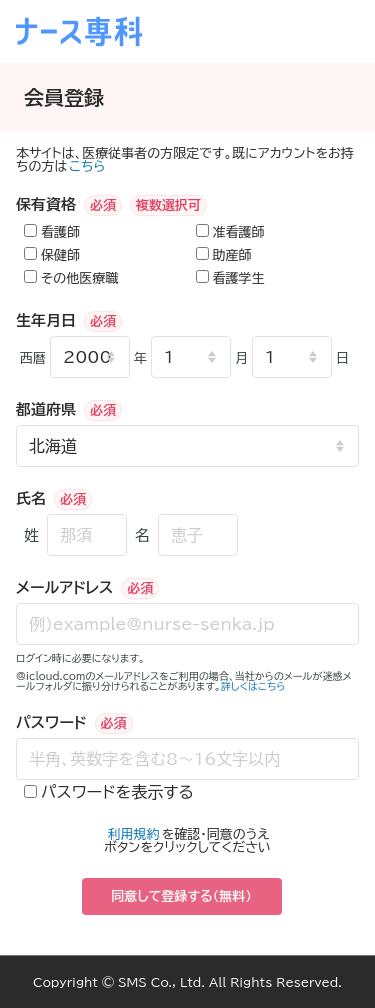 The width and height of the screenshot is (375, 1008). What do you see at coordinates (46, 320) in the screenshot?
I see `生年月日` at bounding box center [46, 320].